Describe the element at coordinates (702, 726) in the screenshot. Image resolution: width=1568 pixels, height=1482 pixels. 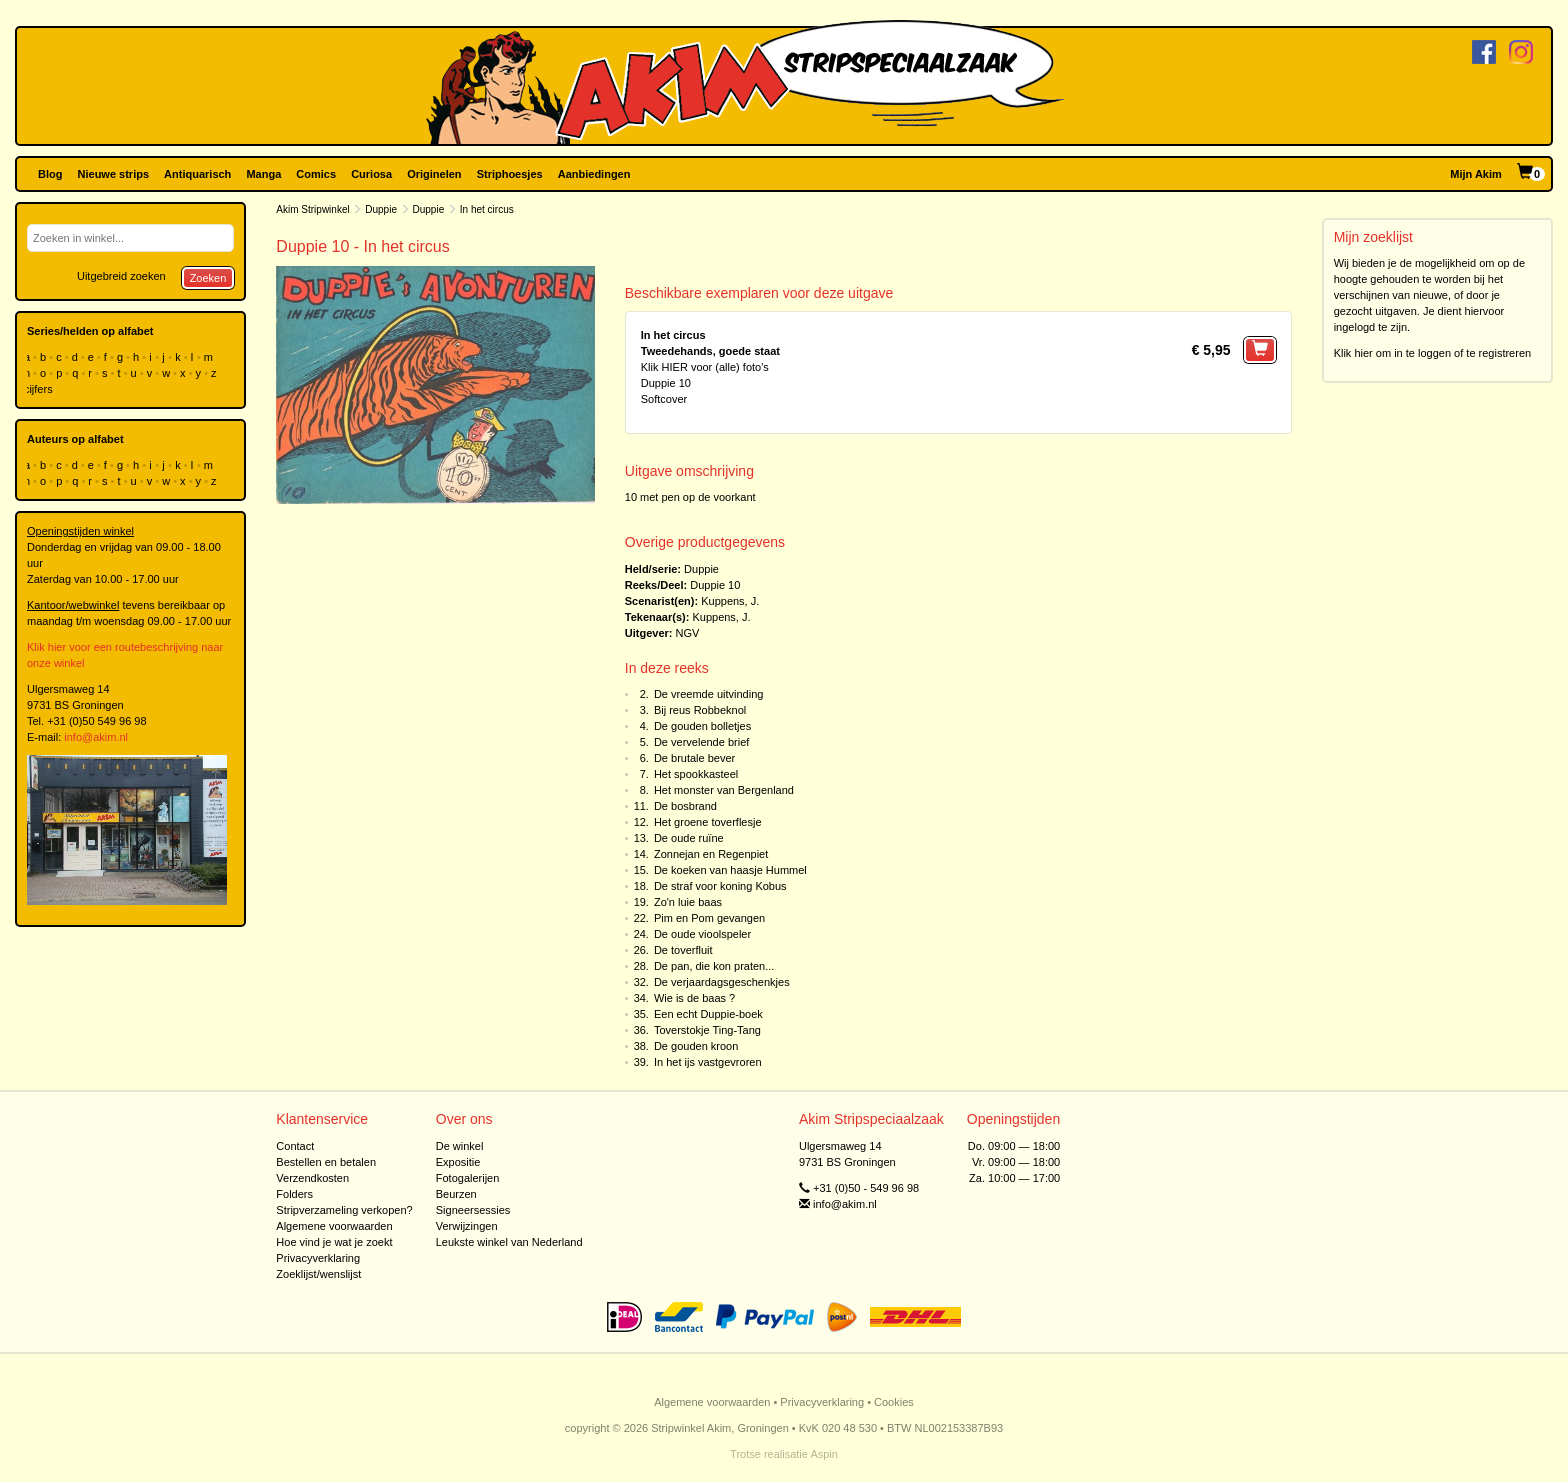
I see `De gouden bolletjes` at that location.